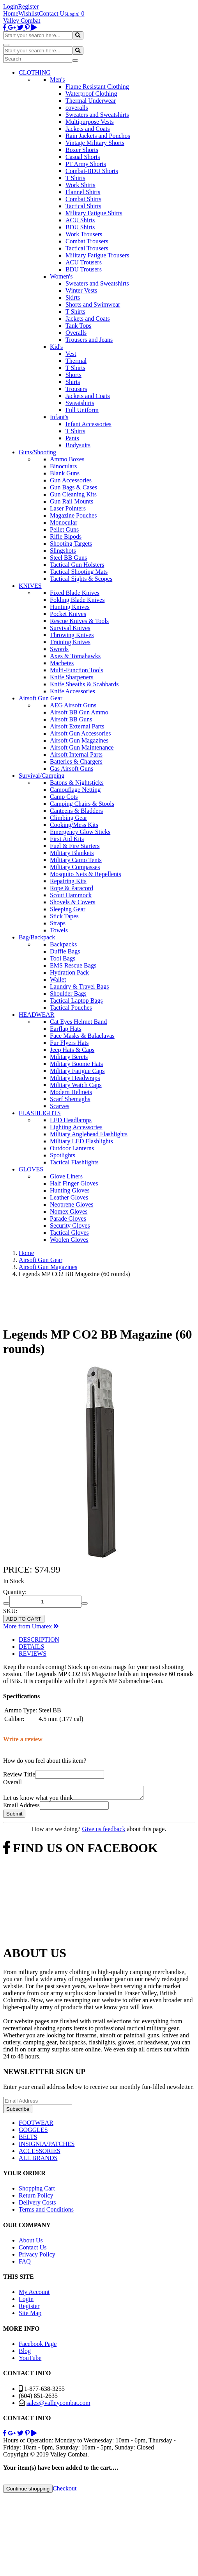  Describe the element at coordinates (82, 747) in the screenshot. I see `Airsoft Gun Maintenance` at that location.